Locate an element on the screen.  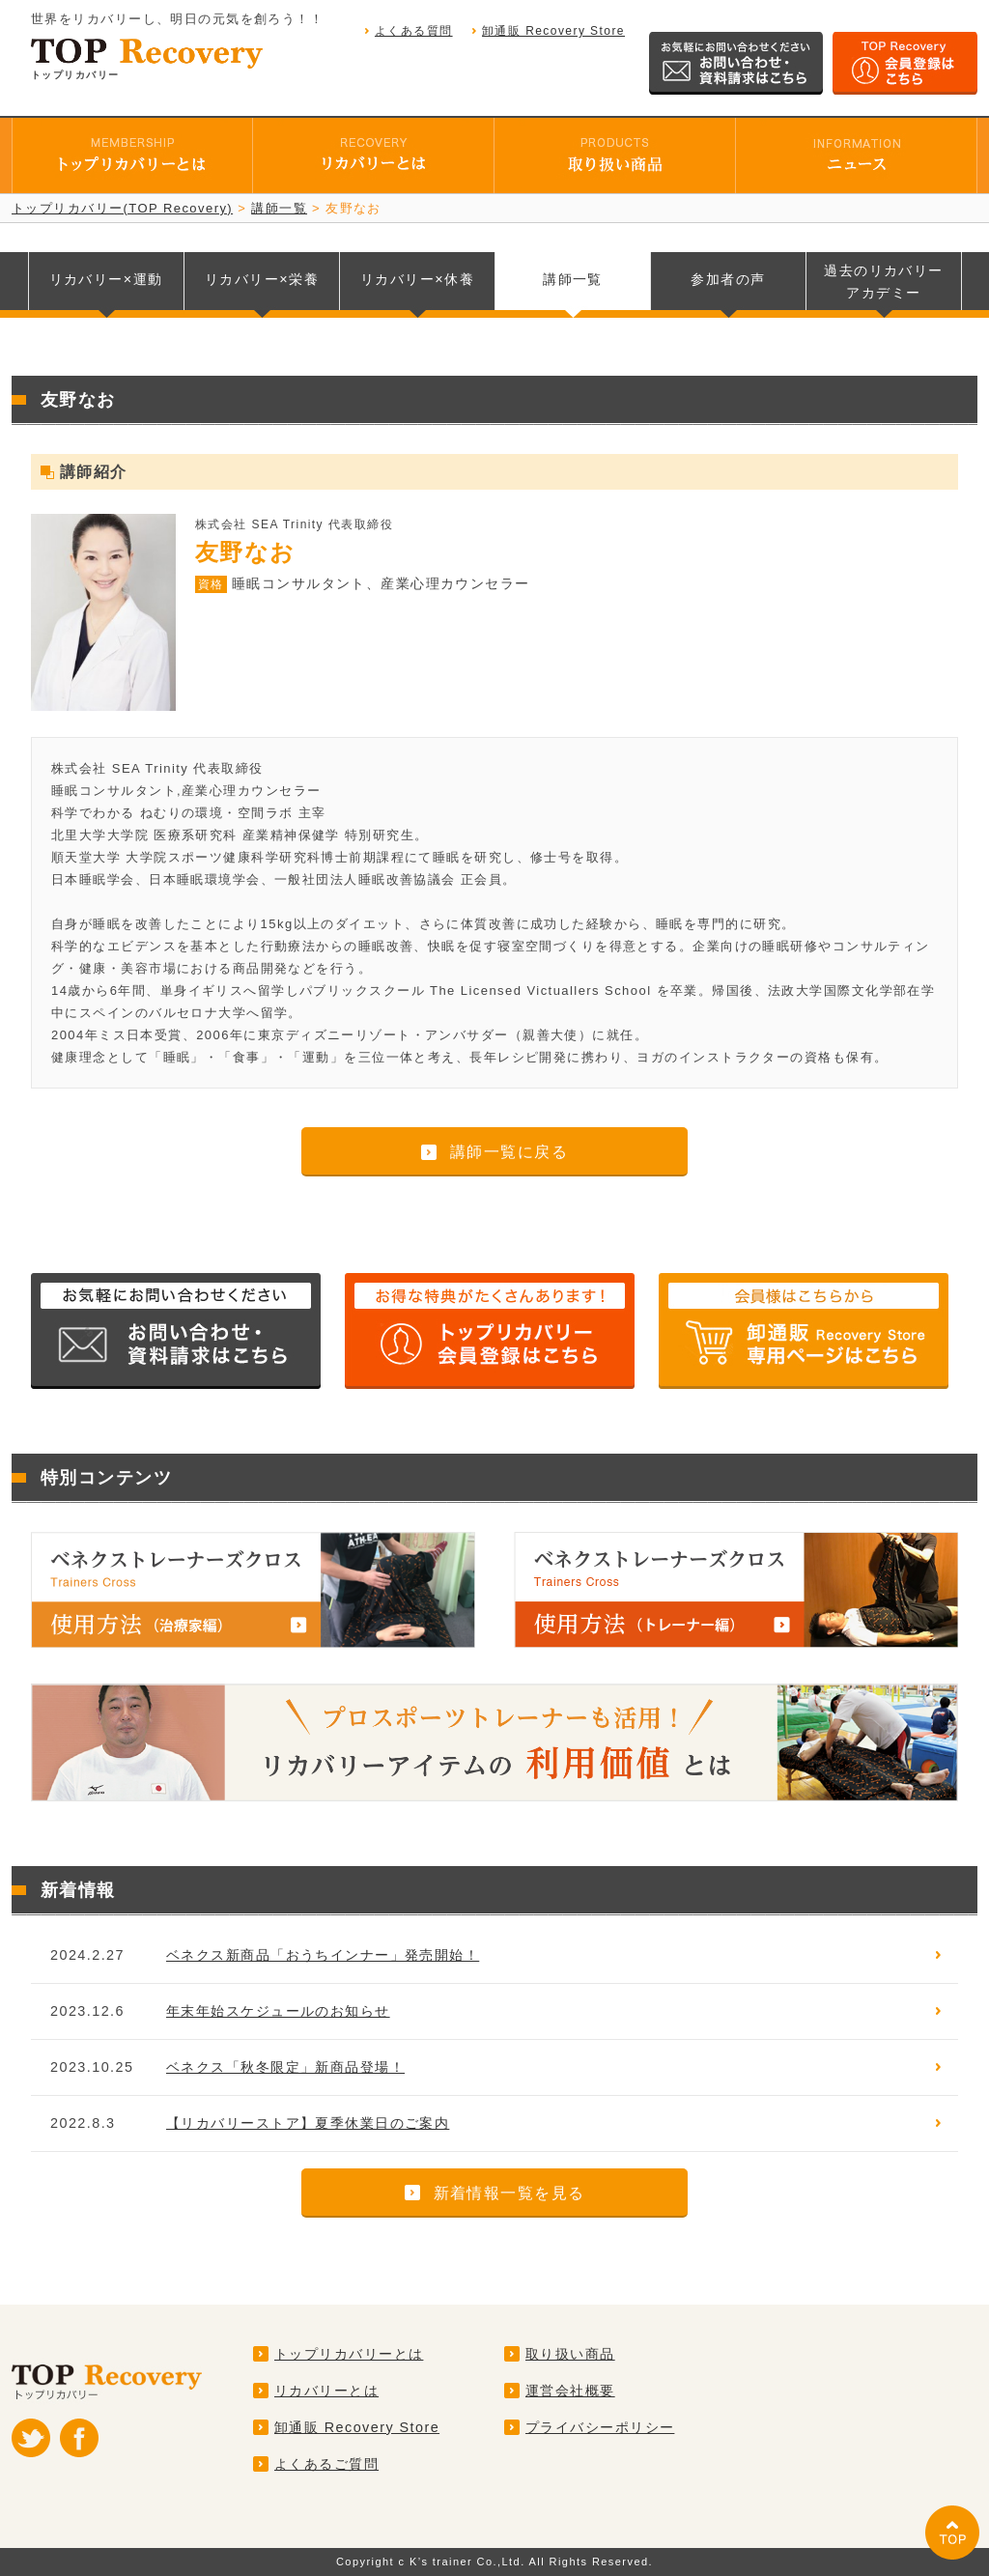
リカバリー休養 is located at coordinates (417, 279).